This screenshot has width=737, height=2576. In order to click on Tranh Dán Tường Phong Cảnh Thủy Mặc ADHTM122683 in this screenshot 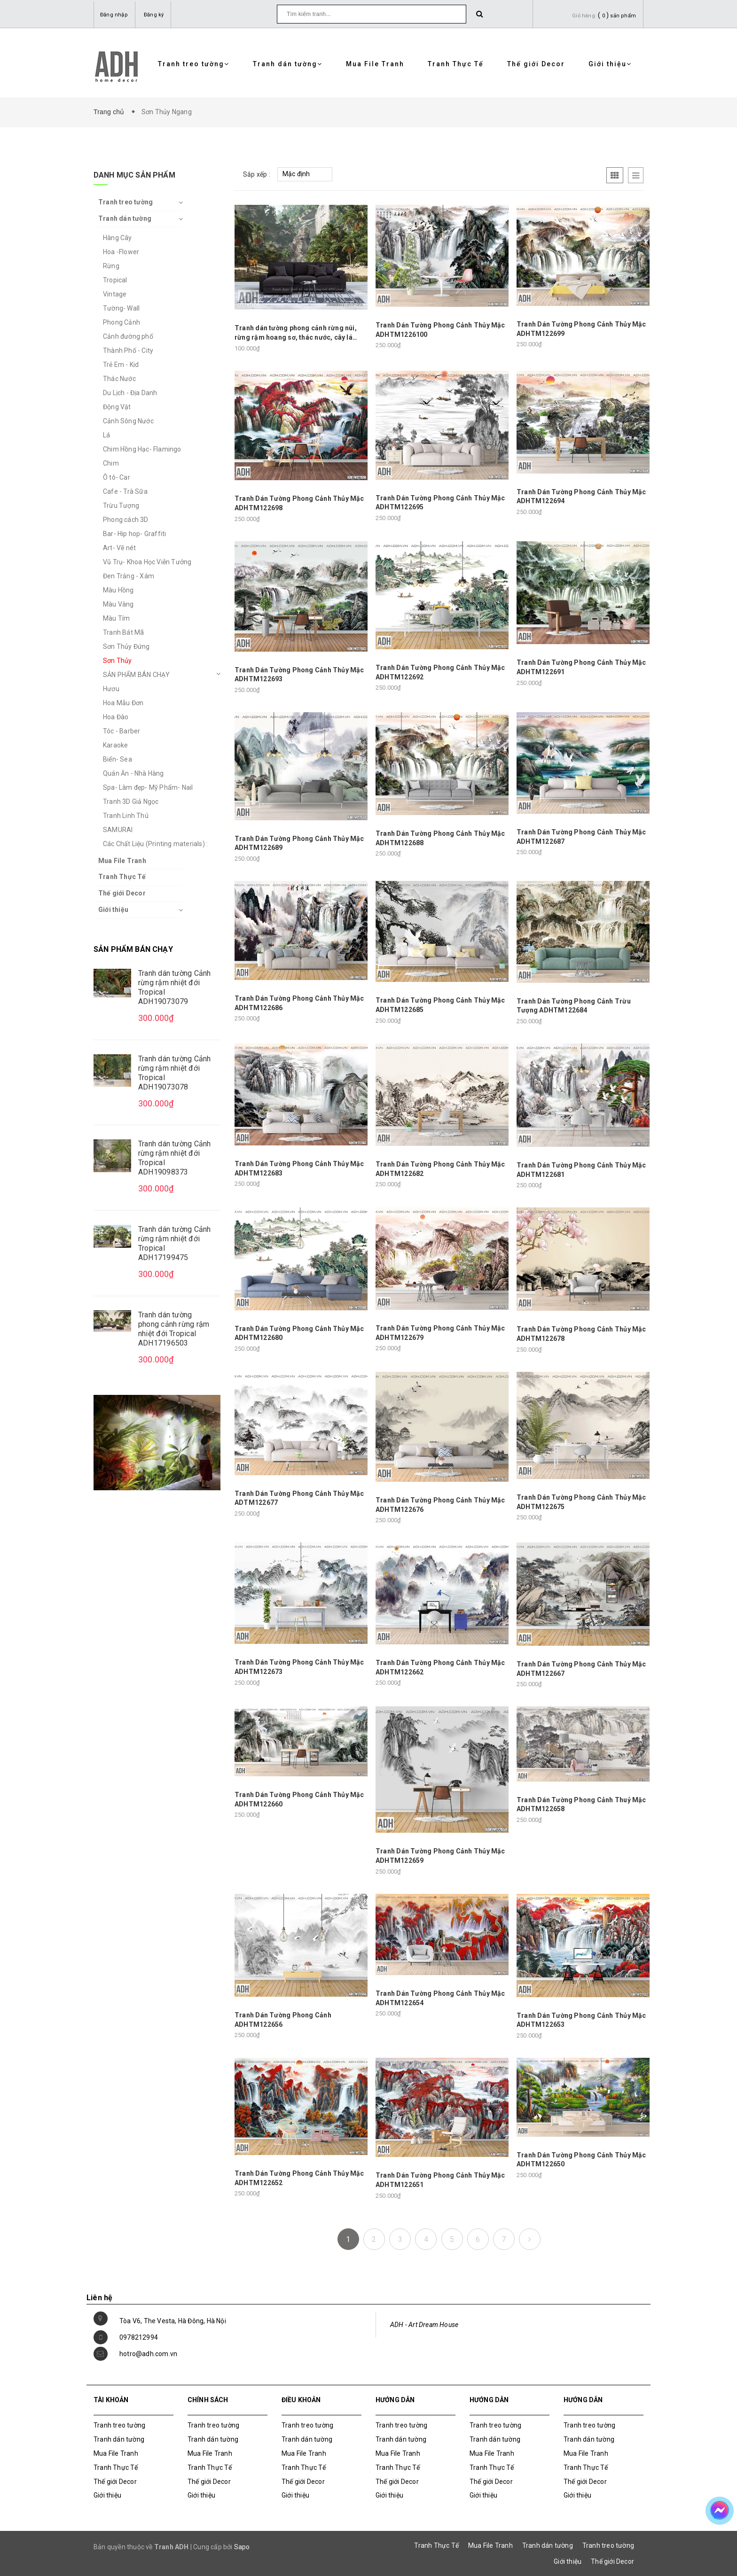, I will do `click(299, 1168)`.